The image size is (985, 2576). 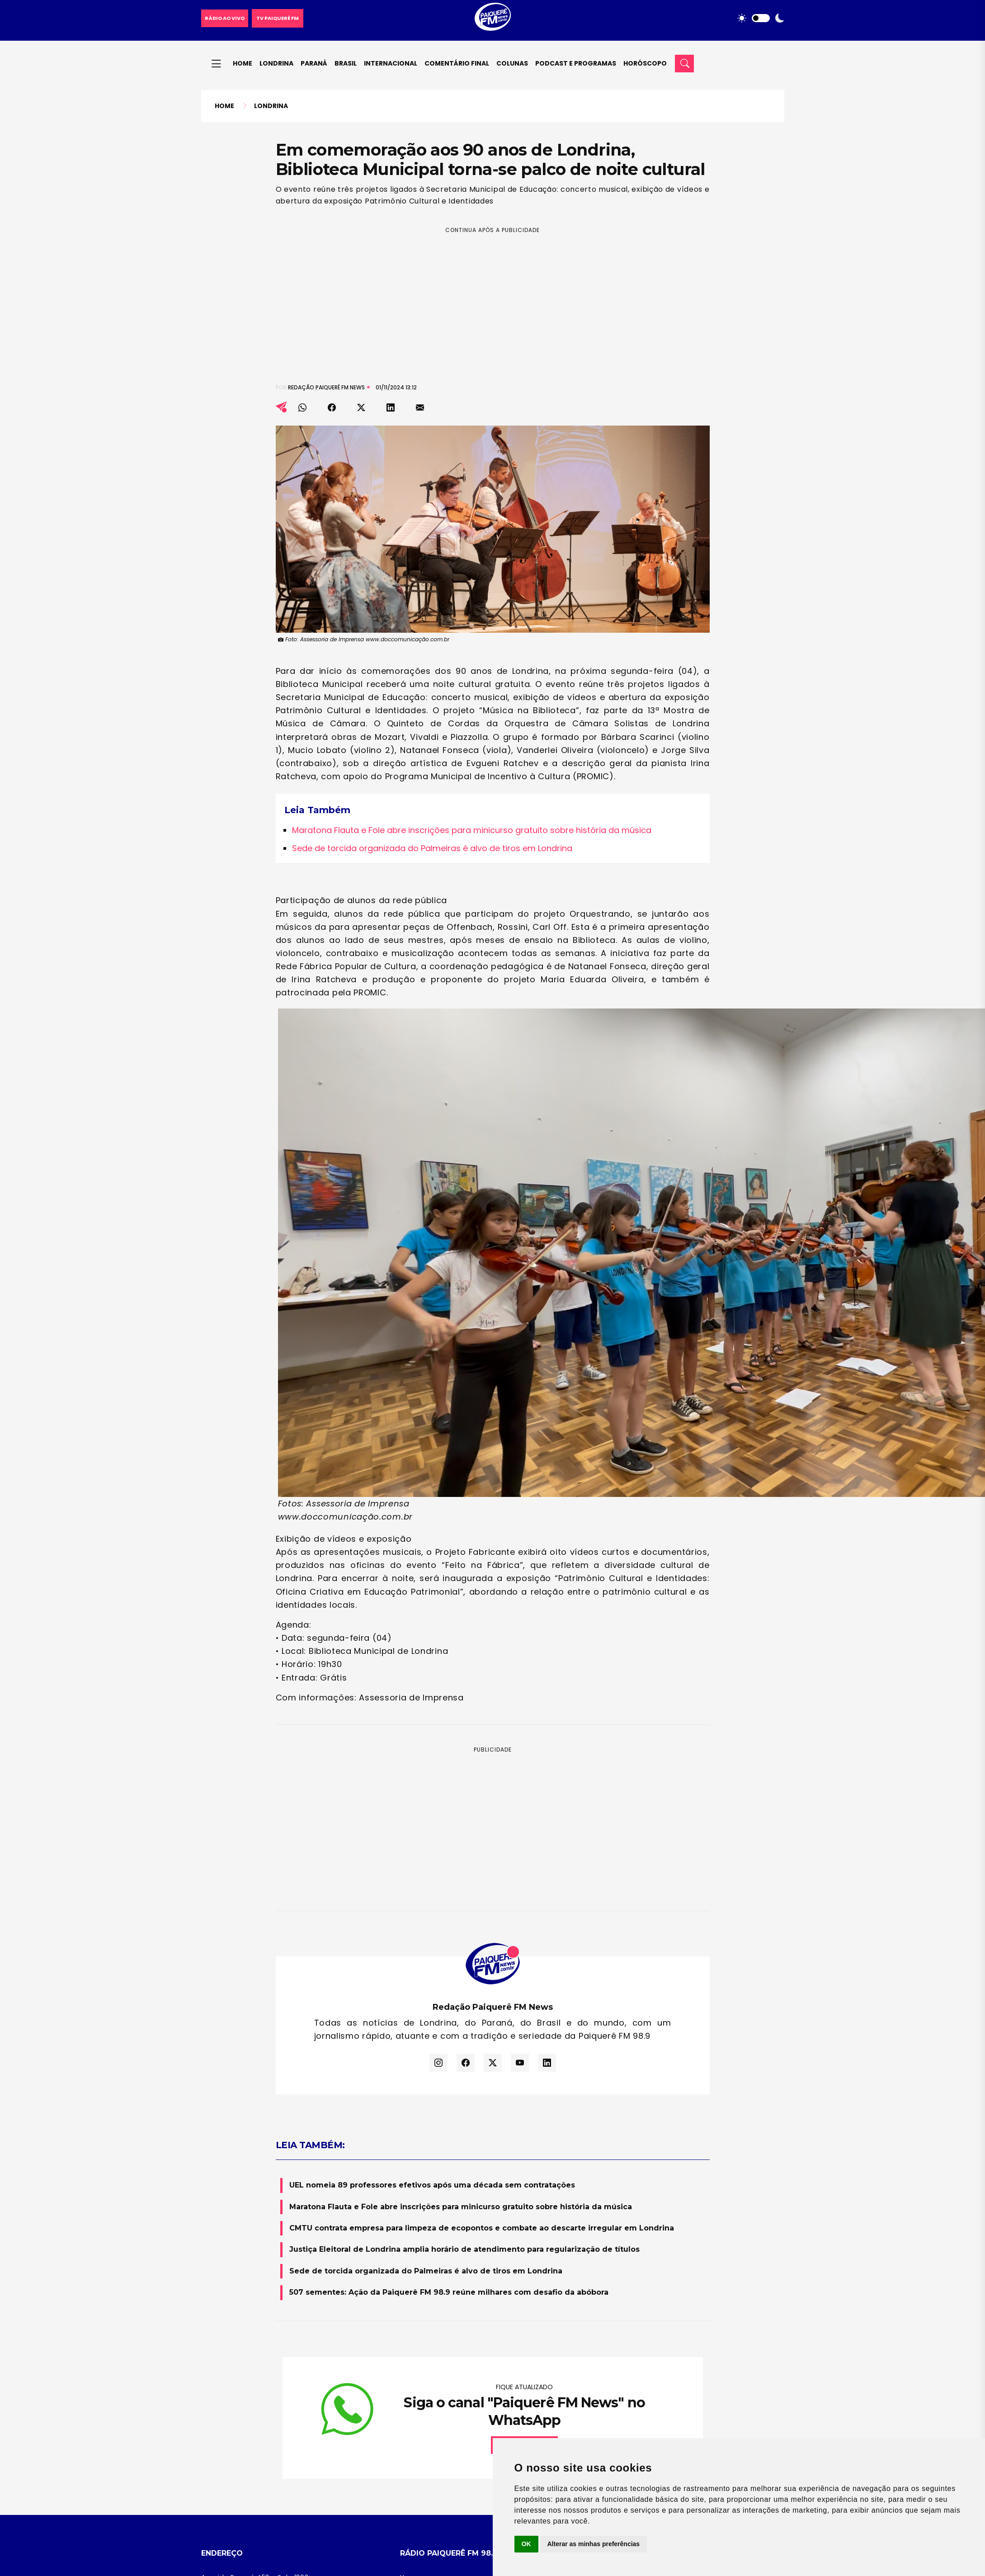 What do you see at coordinates (421, 2339) in the screenshot?
I see `Nossa História` at bounding box center [421, 2339].